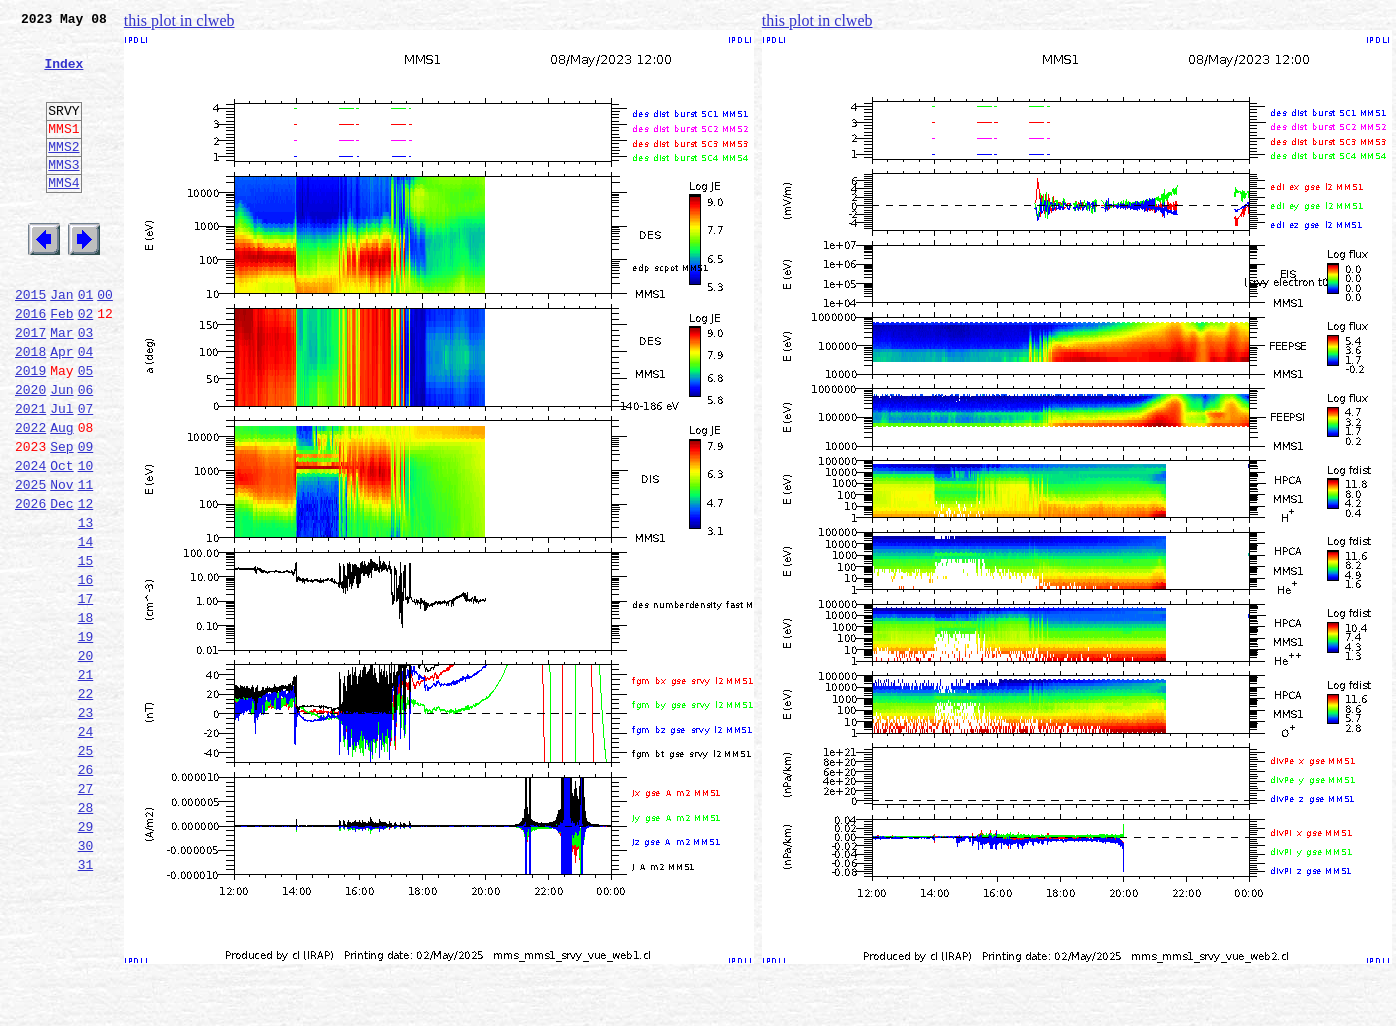  I want to click on 2025, so click(30, 562).